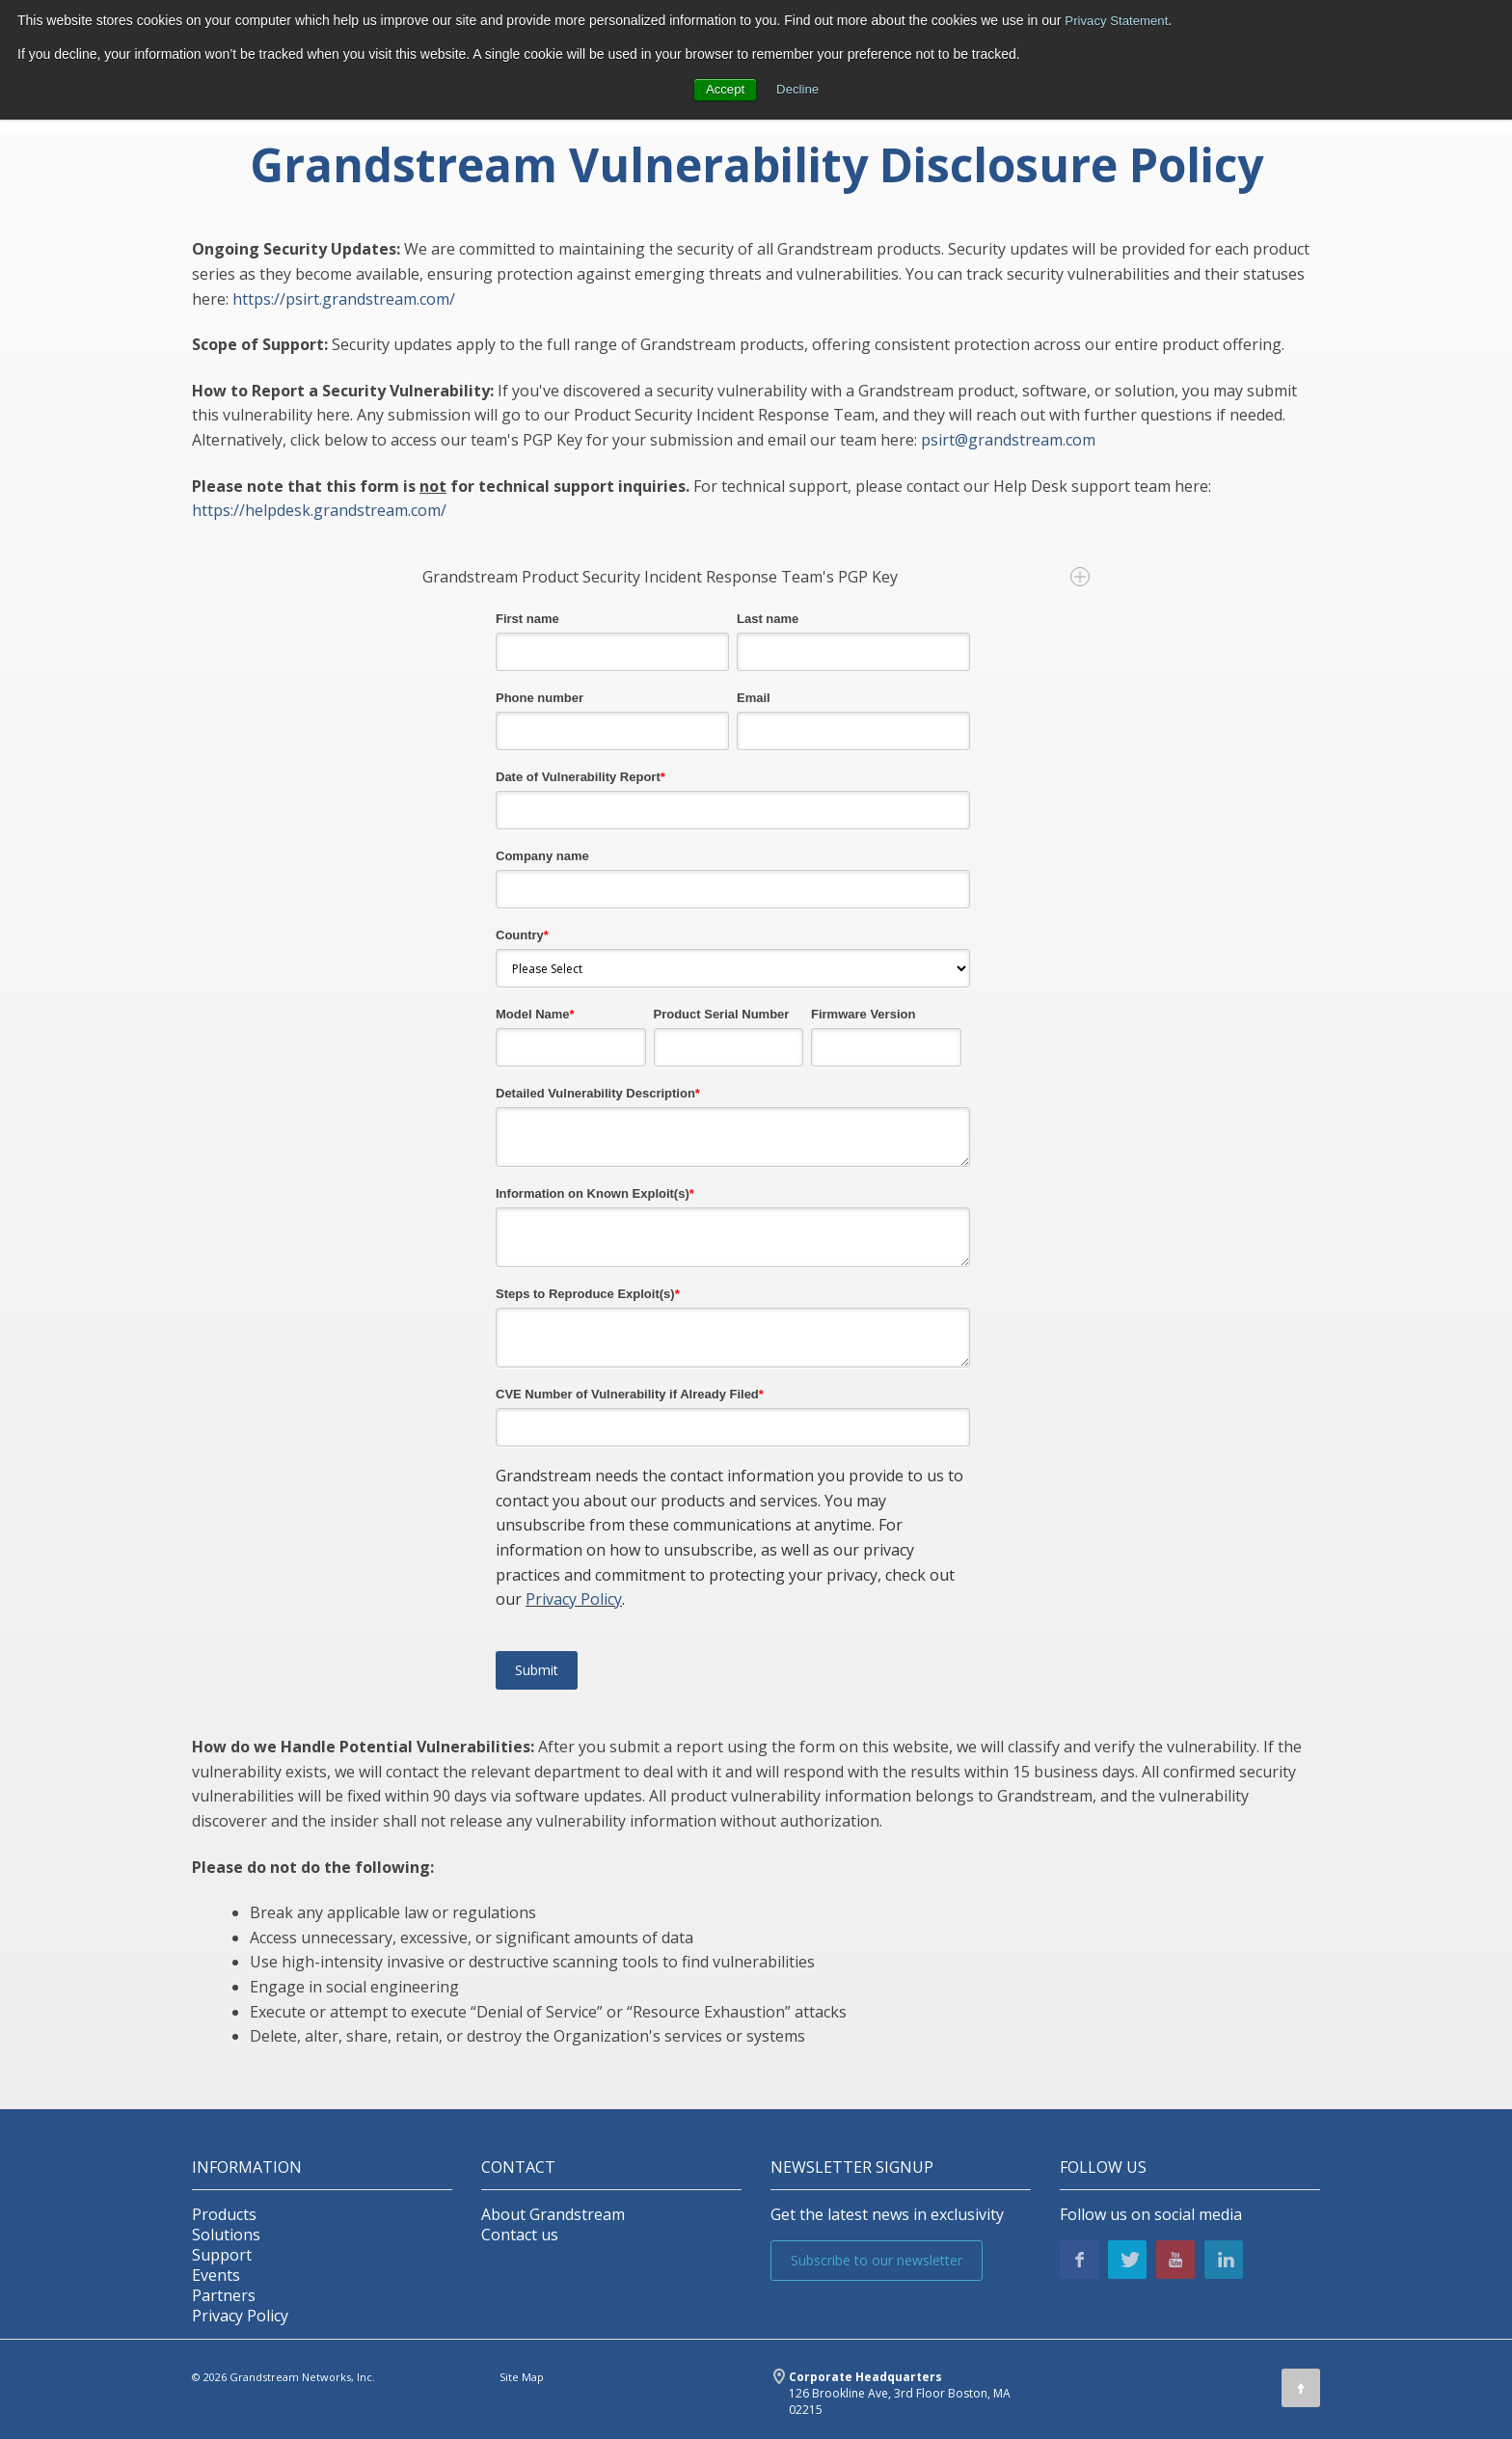 The width and height of the screenshot is (1512, 2439). Describe the element at coordinates (319, 510) in the screenshot. I see `https://helpdesk.grandstream.com/` at that location.